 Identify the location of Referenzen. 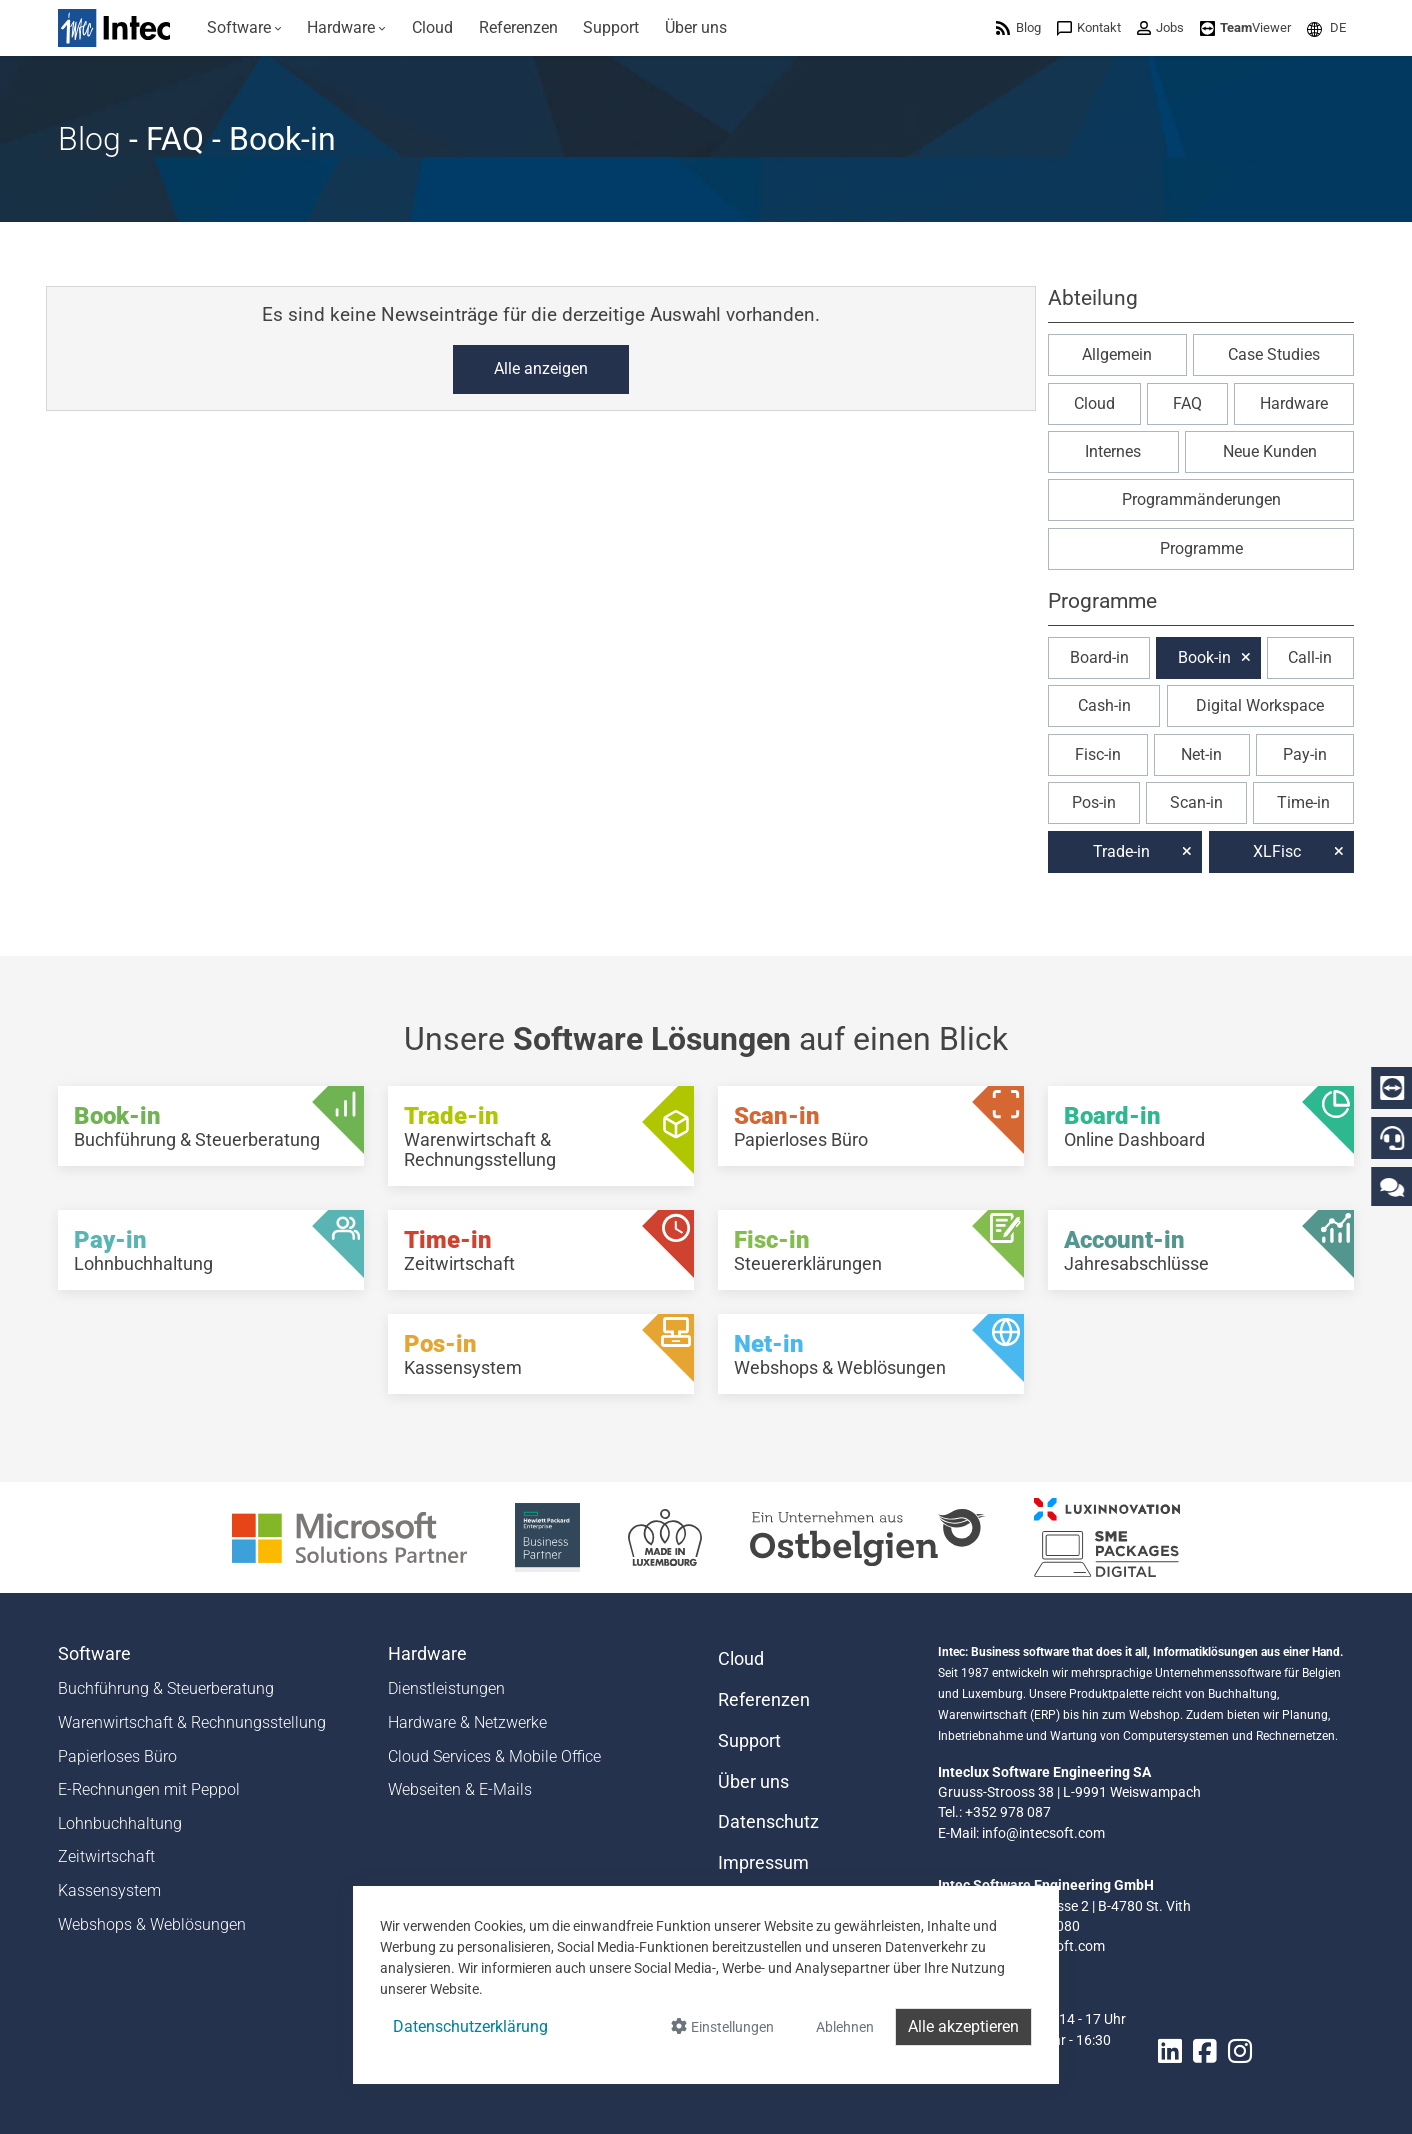
(764, 1700).